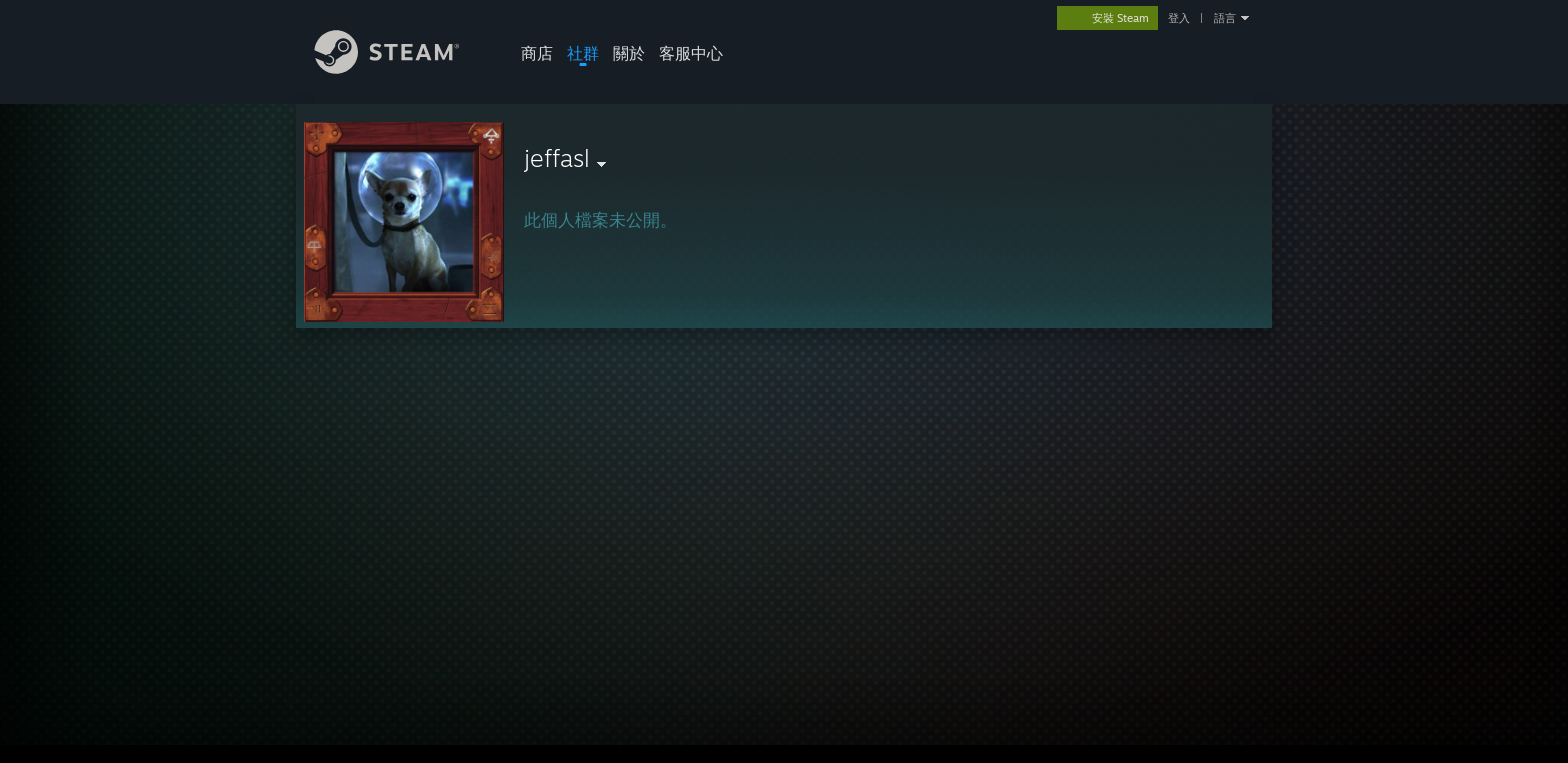 The image size is (1568, 763). What do you see at coordinates (629, 53) in the screenshot?
I see `關於` at bounding box center [629, 53].